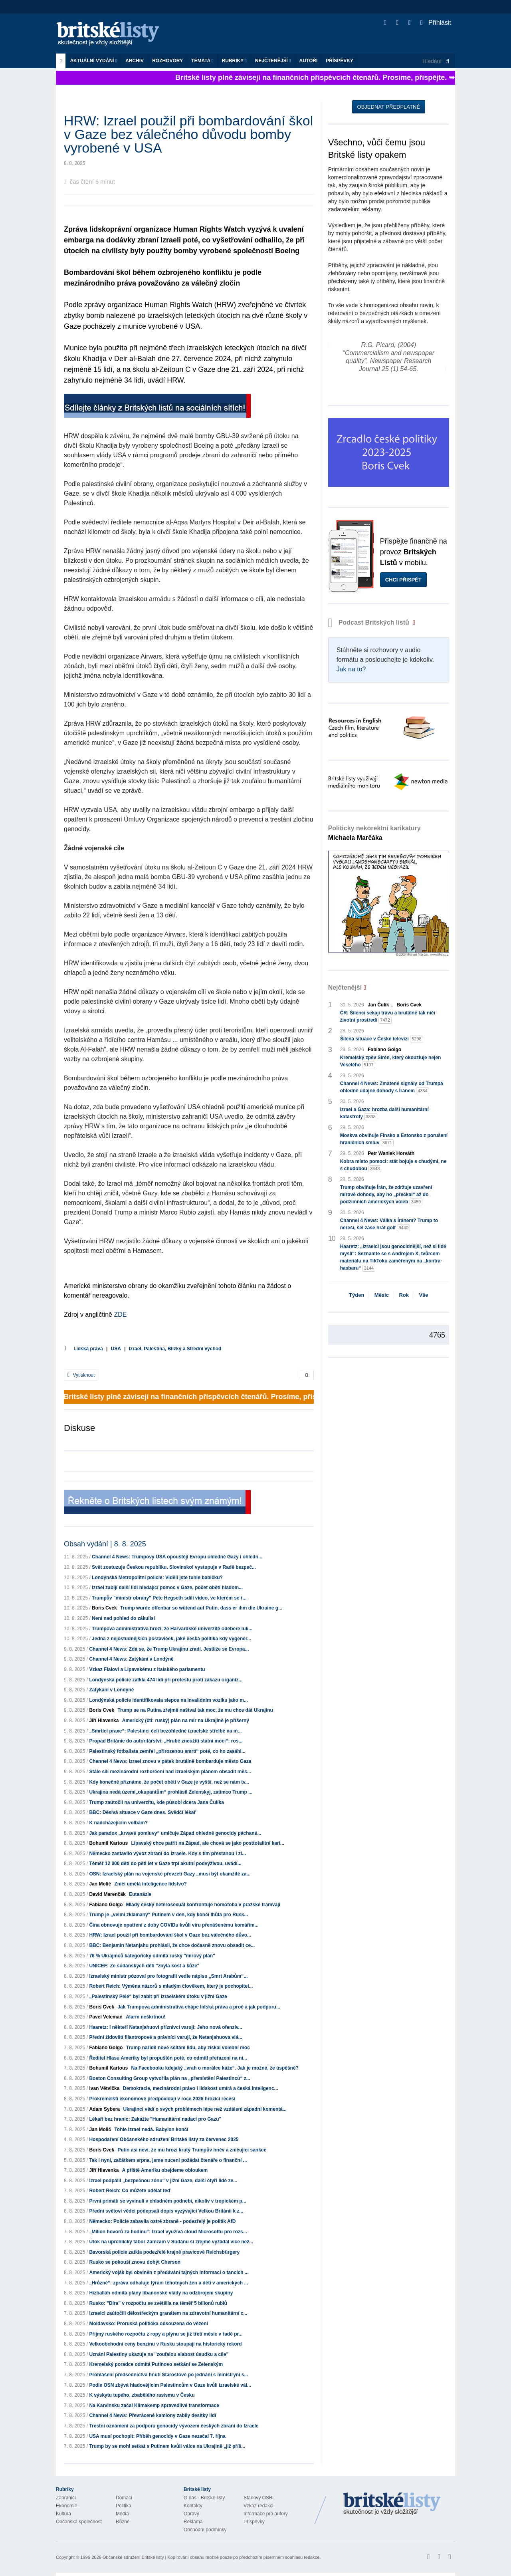 This screenshot has height=2576, width=511. Describe the element at coordinates (404, 1295) in the screenshot. I see `Rok` at that location.